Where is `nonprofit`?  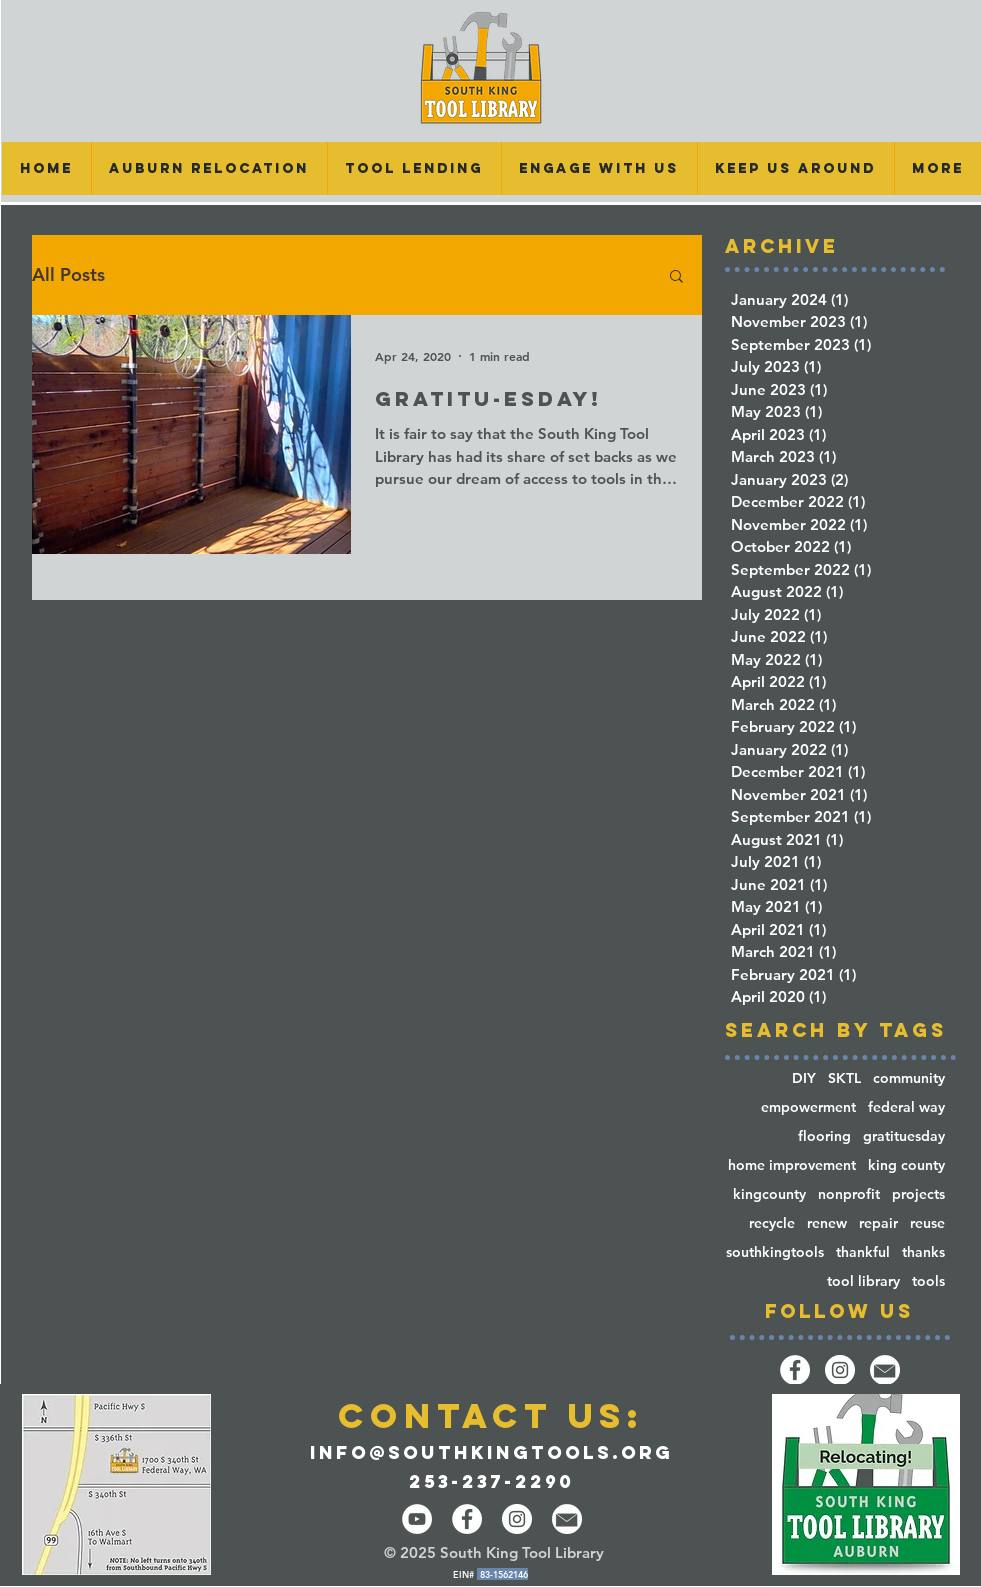
nonprofit is located at coordinates (849, 1194).